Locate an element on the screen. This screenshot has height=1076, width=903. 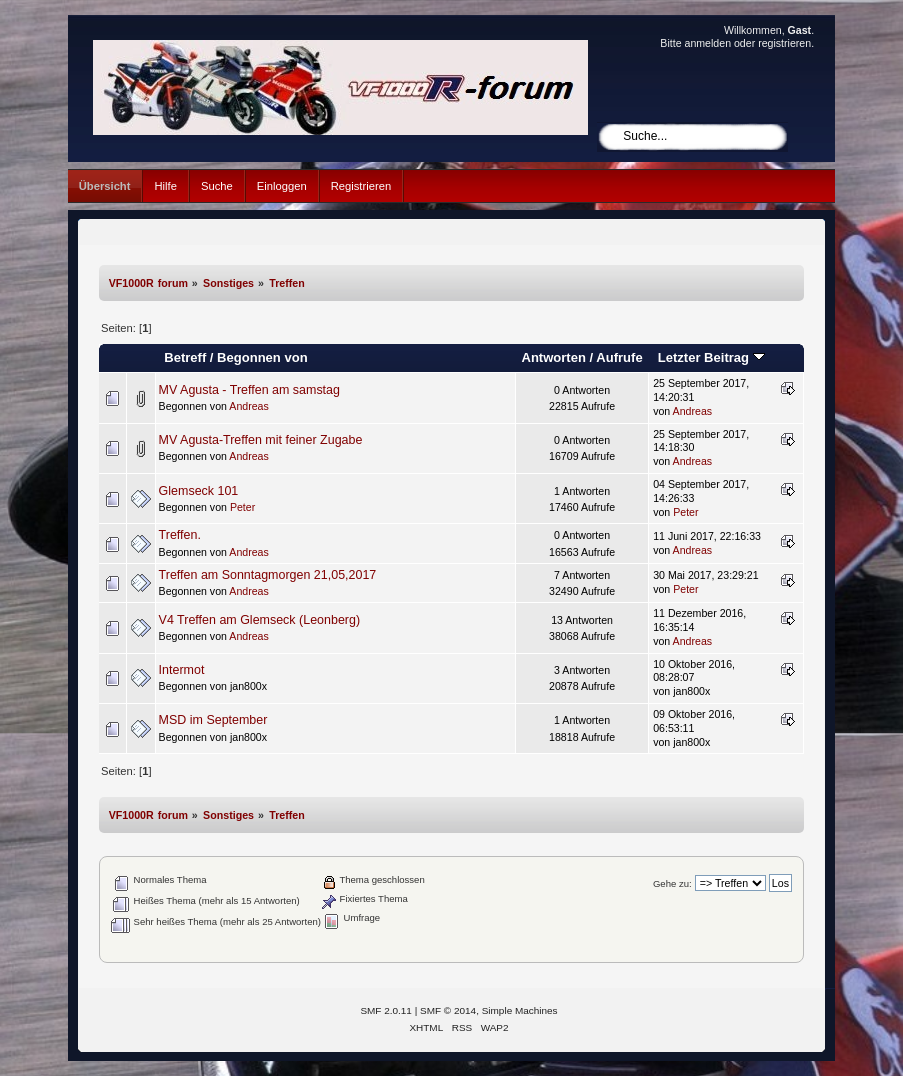
Betreff is located at coordinates (185, 357).